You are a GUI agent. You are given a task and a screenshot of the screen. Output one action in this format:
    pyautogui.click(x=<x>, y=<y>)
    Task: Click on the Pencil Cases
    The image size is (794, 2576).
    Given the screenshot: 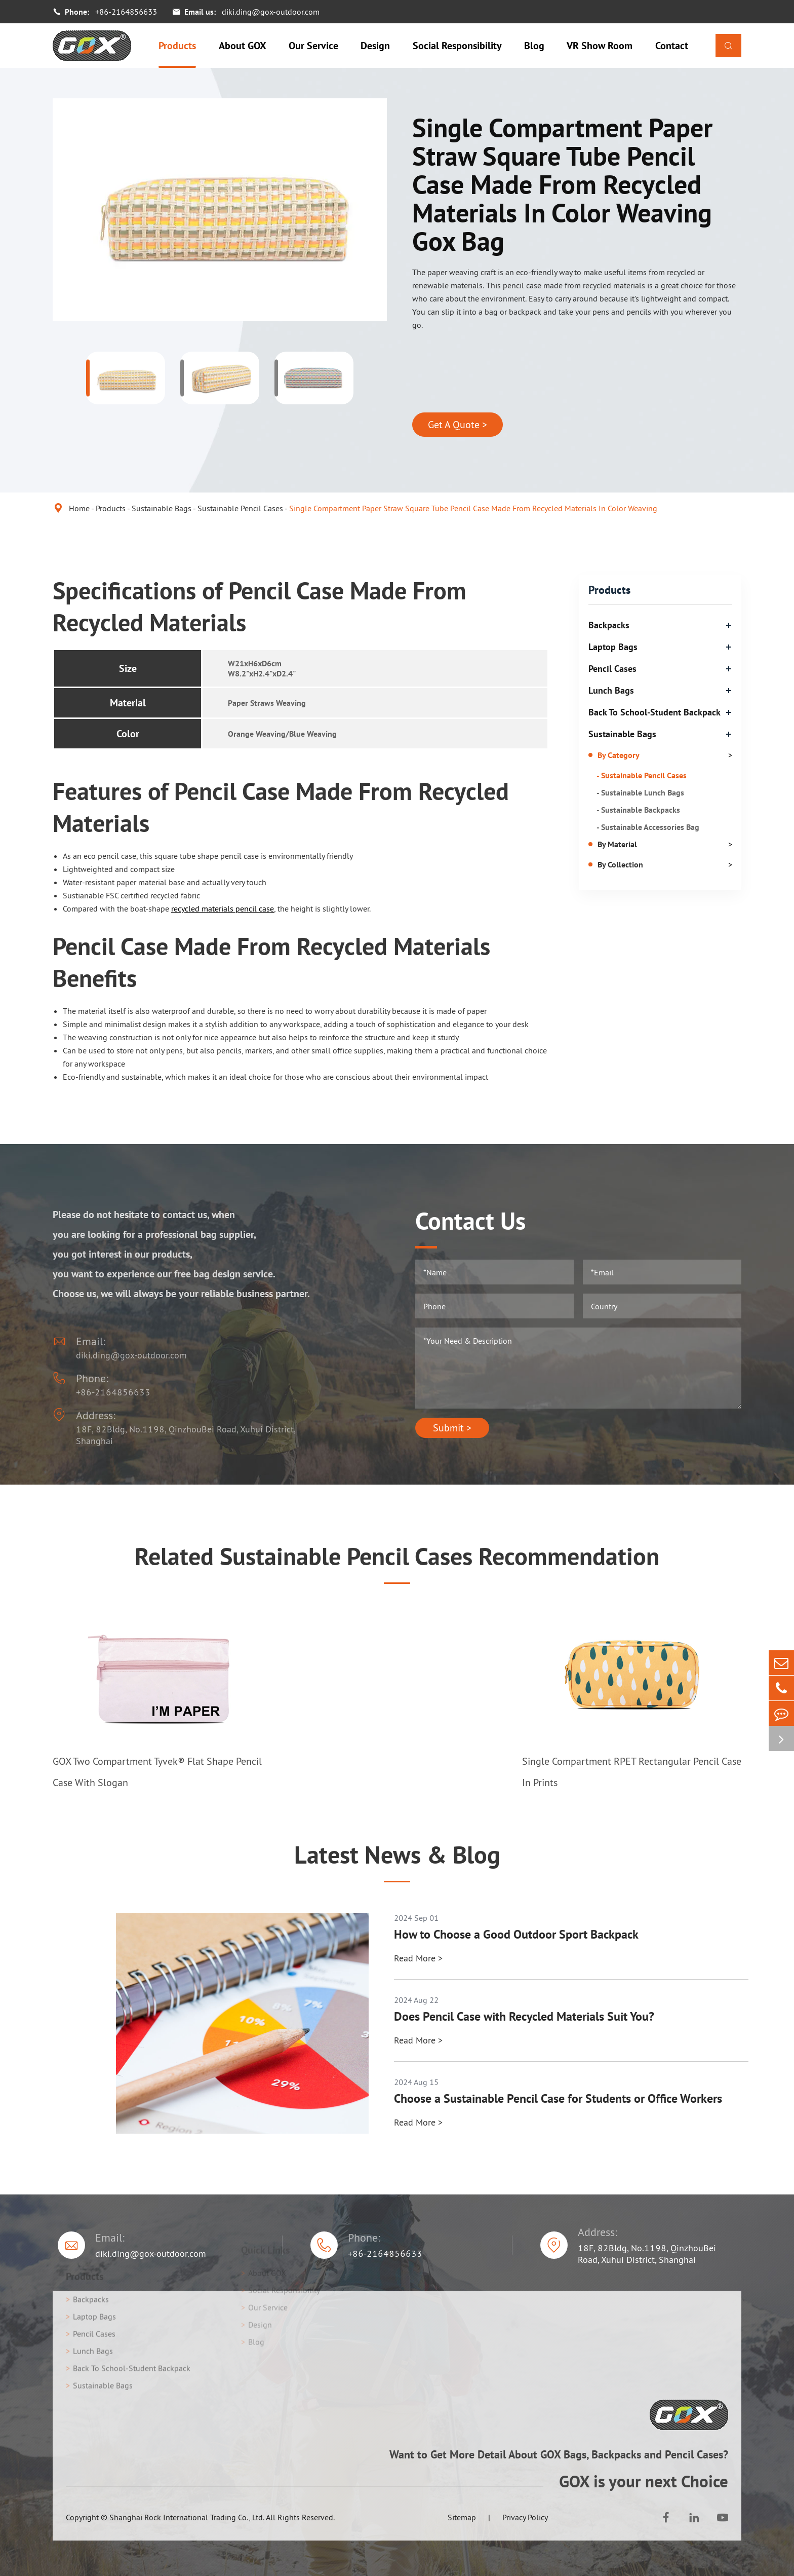 What is the action you would take?
    pyautogui.click(x=612, y=668)
    